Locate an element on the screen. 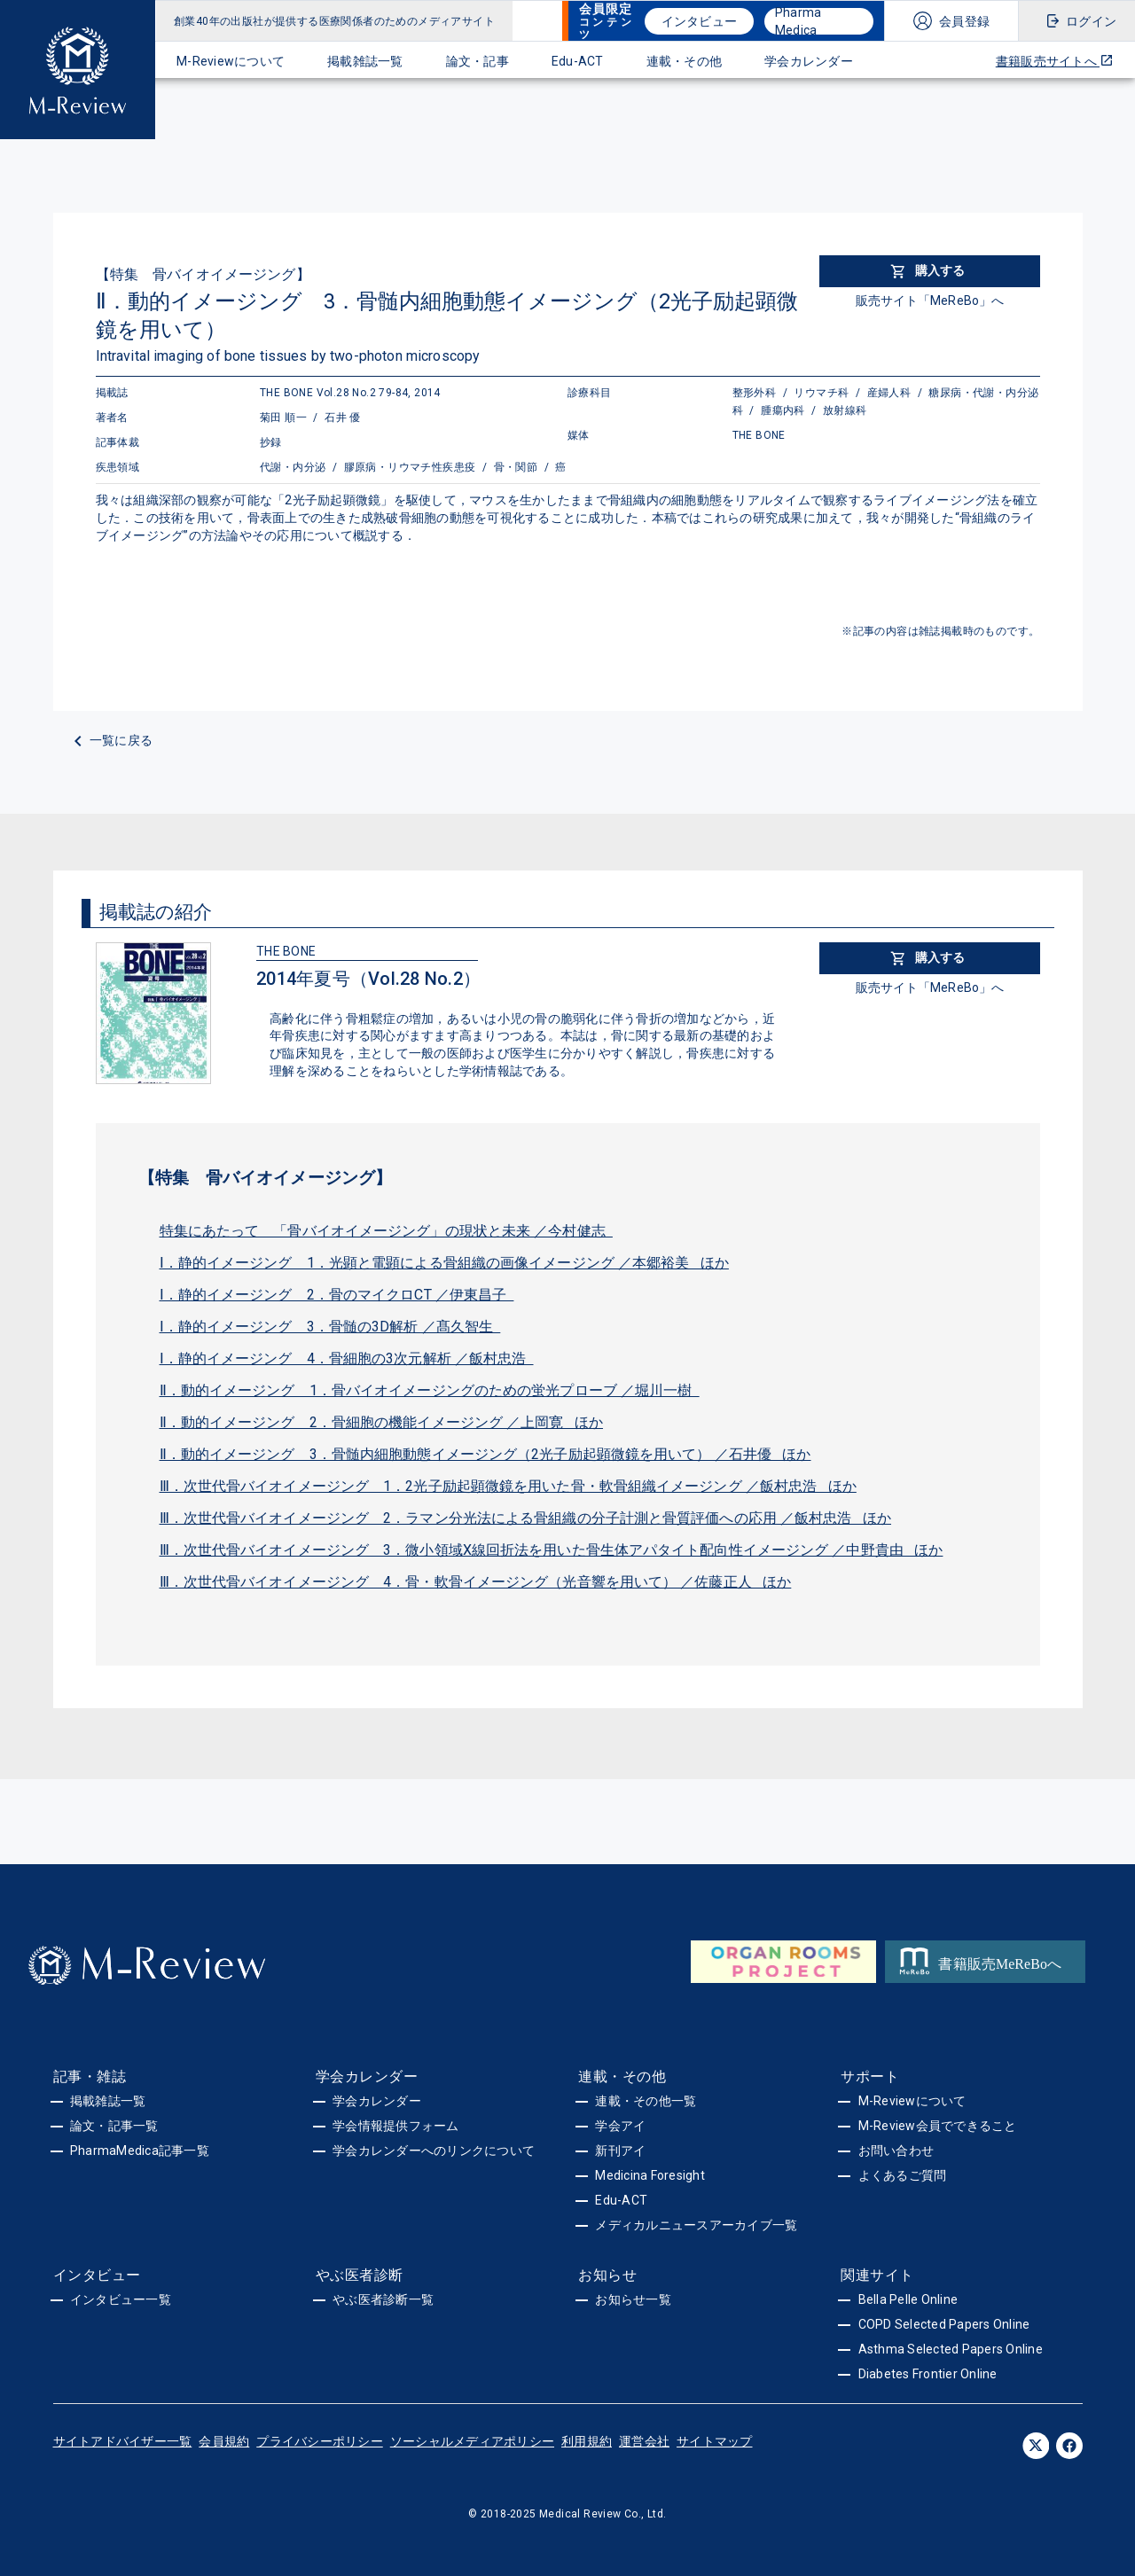  学会情報提供フォーム is located at coordinates (396, 2126).